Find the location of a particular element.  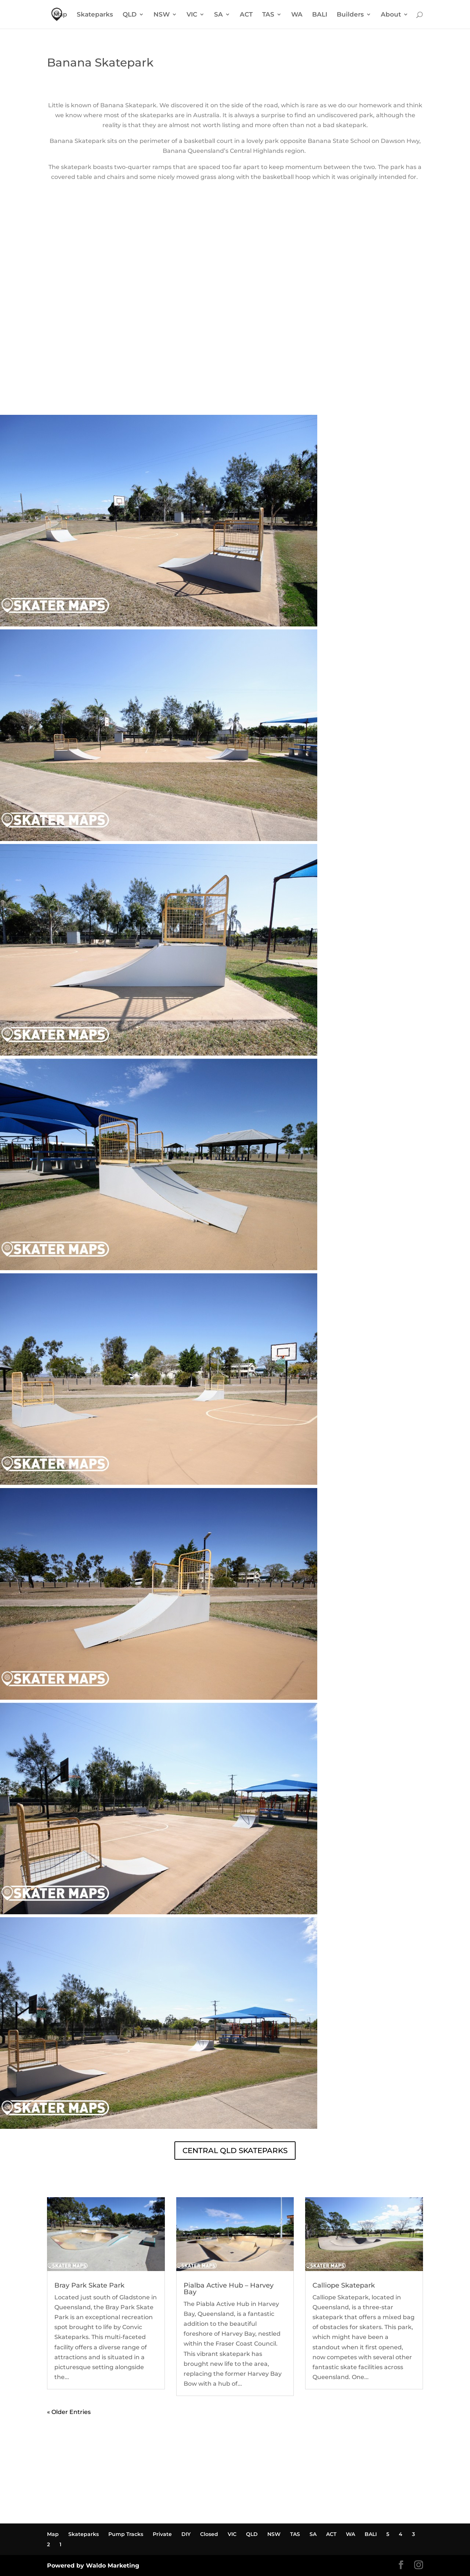

Calliope Skatepark is located at coordinates (343, 2285).